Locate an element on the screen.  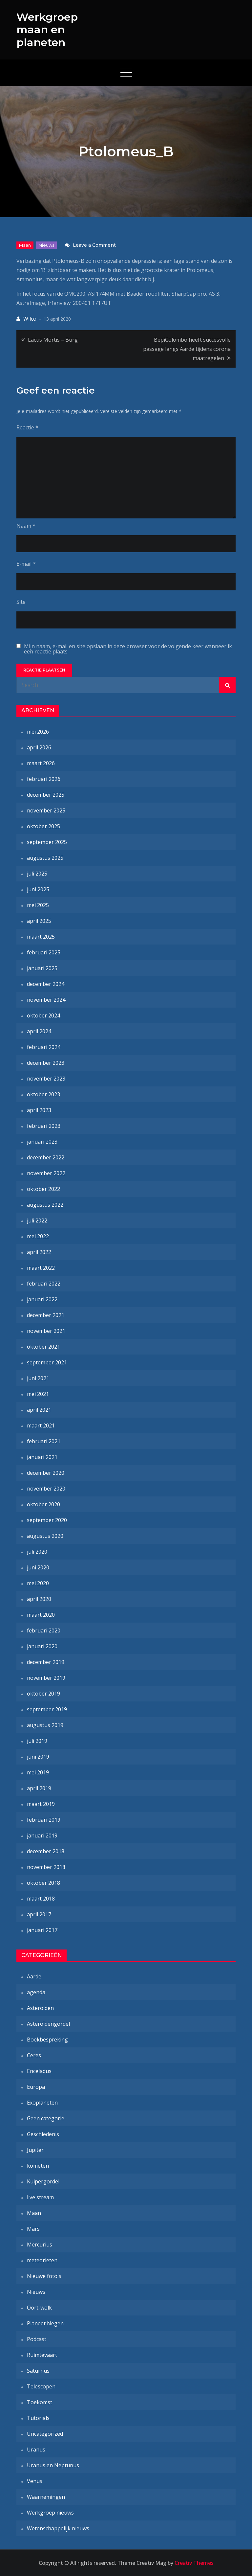
Exoplaneten is located at coordinates (42, 2102).